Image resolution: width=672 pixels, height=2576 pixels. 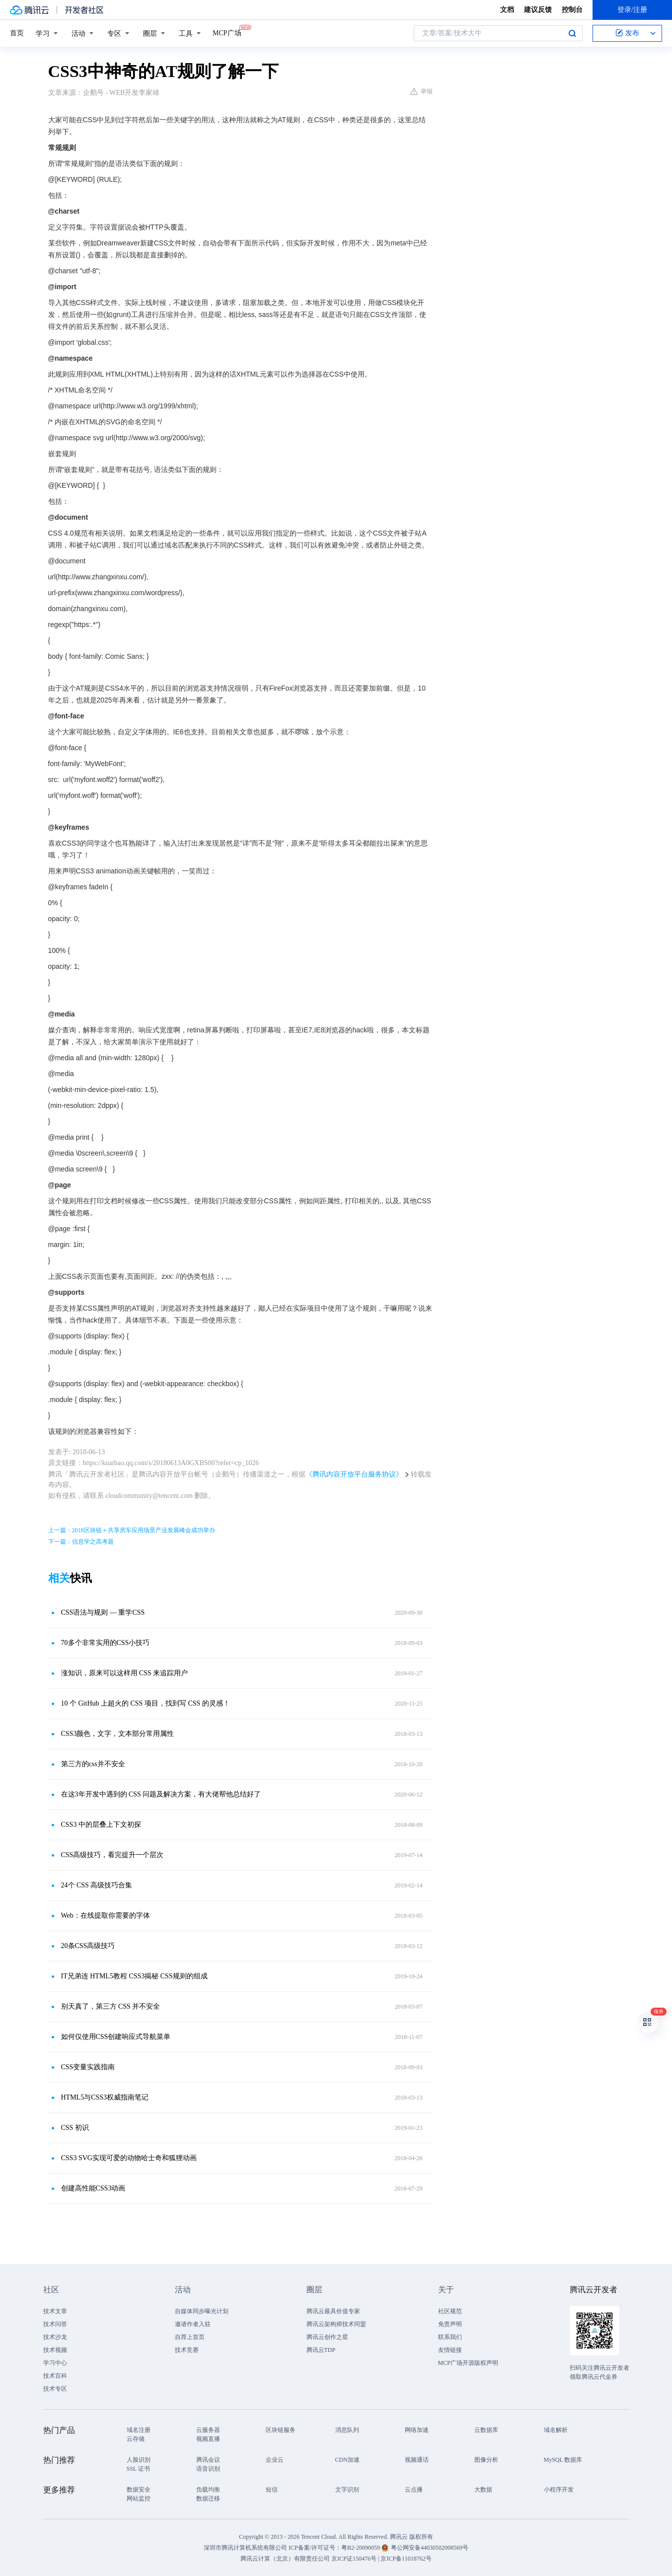 I want to click on 下一篇：信息学之高考题, so click(x=81, y=1541).